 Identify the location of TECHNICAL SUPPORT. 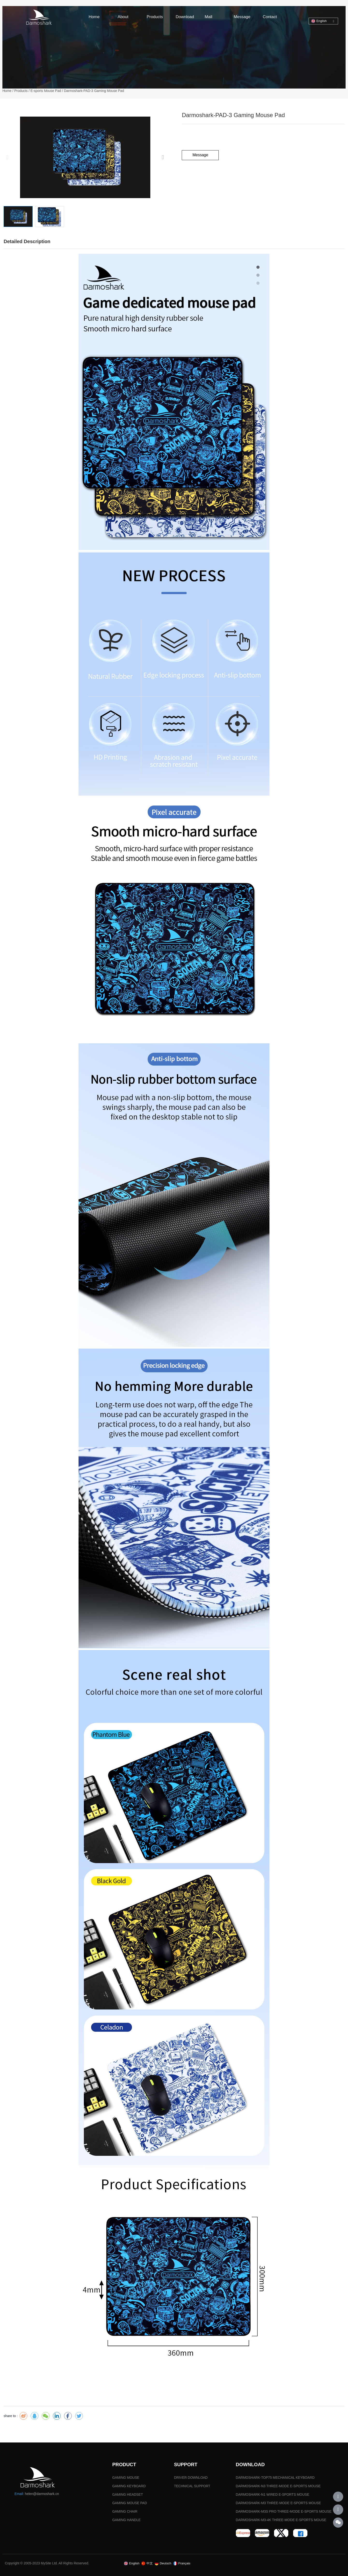
(192, 2486).